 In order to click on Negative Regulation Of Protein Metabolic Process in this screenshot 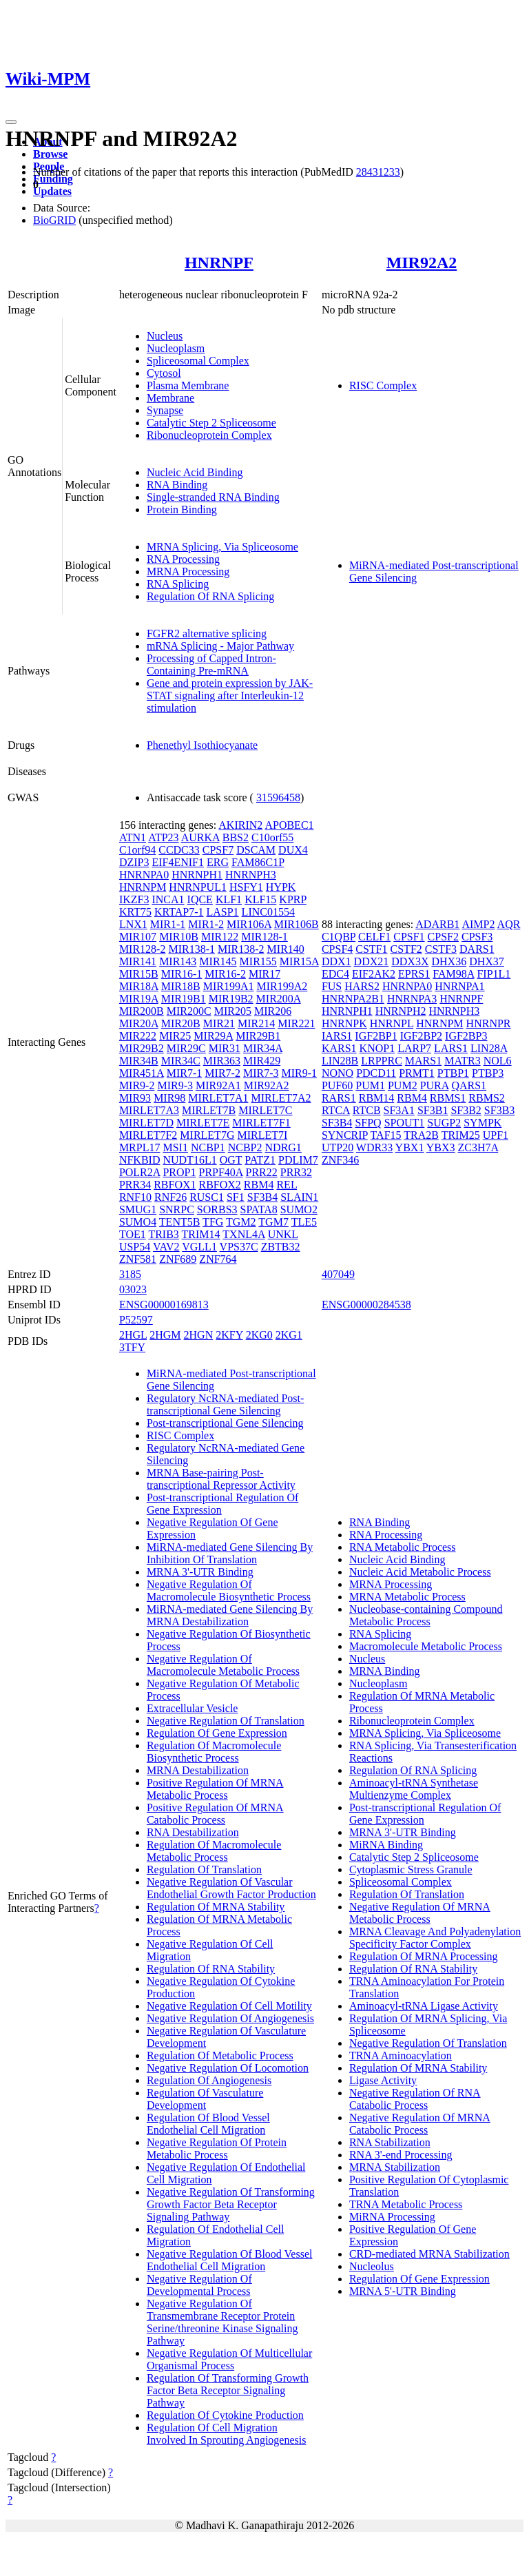, I will do `click(217, 2148)`.